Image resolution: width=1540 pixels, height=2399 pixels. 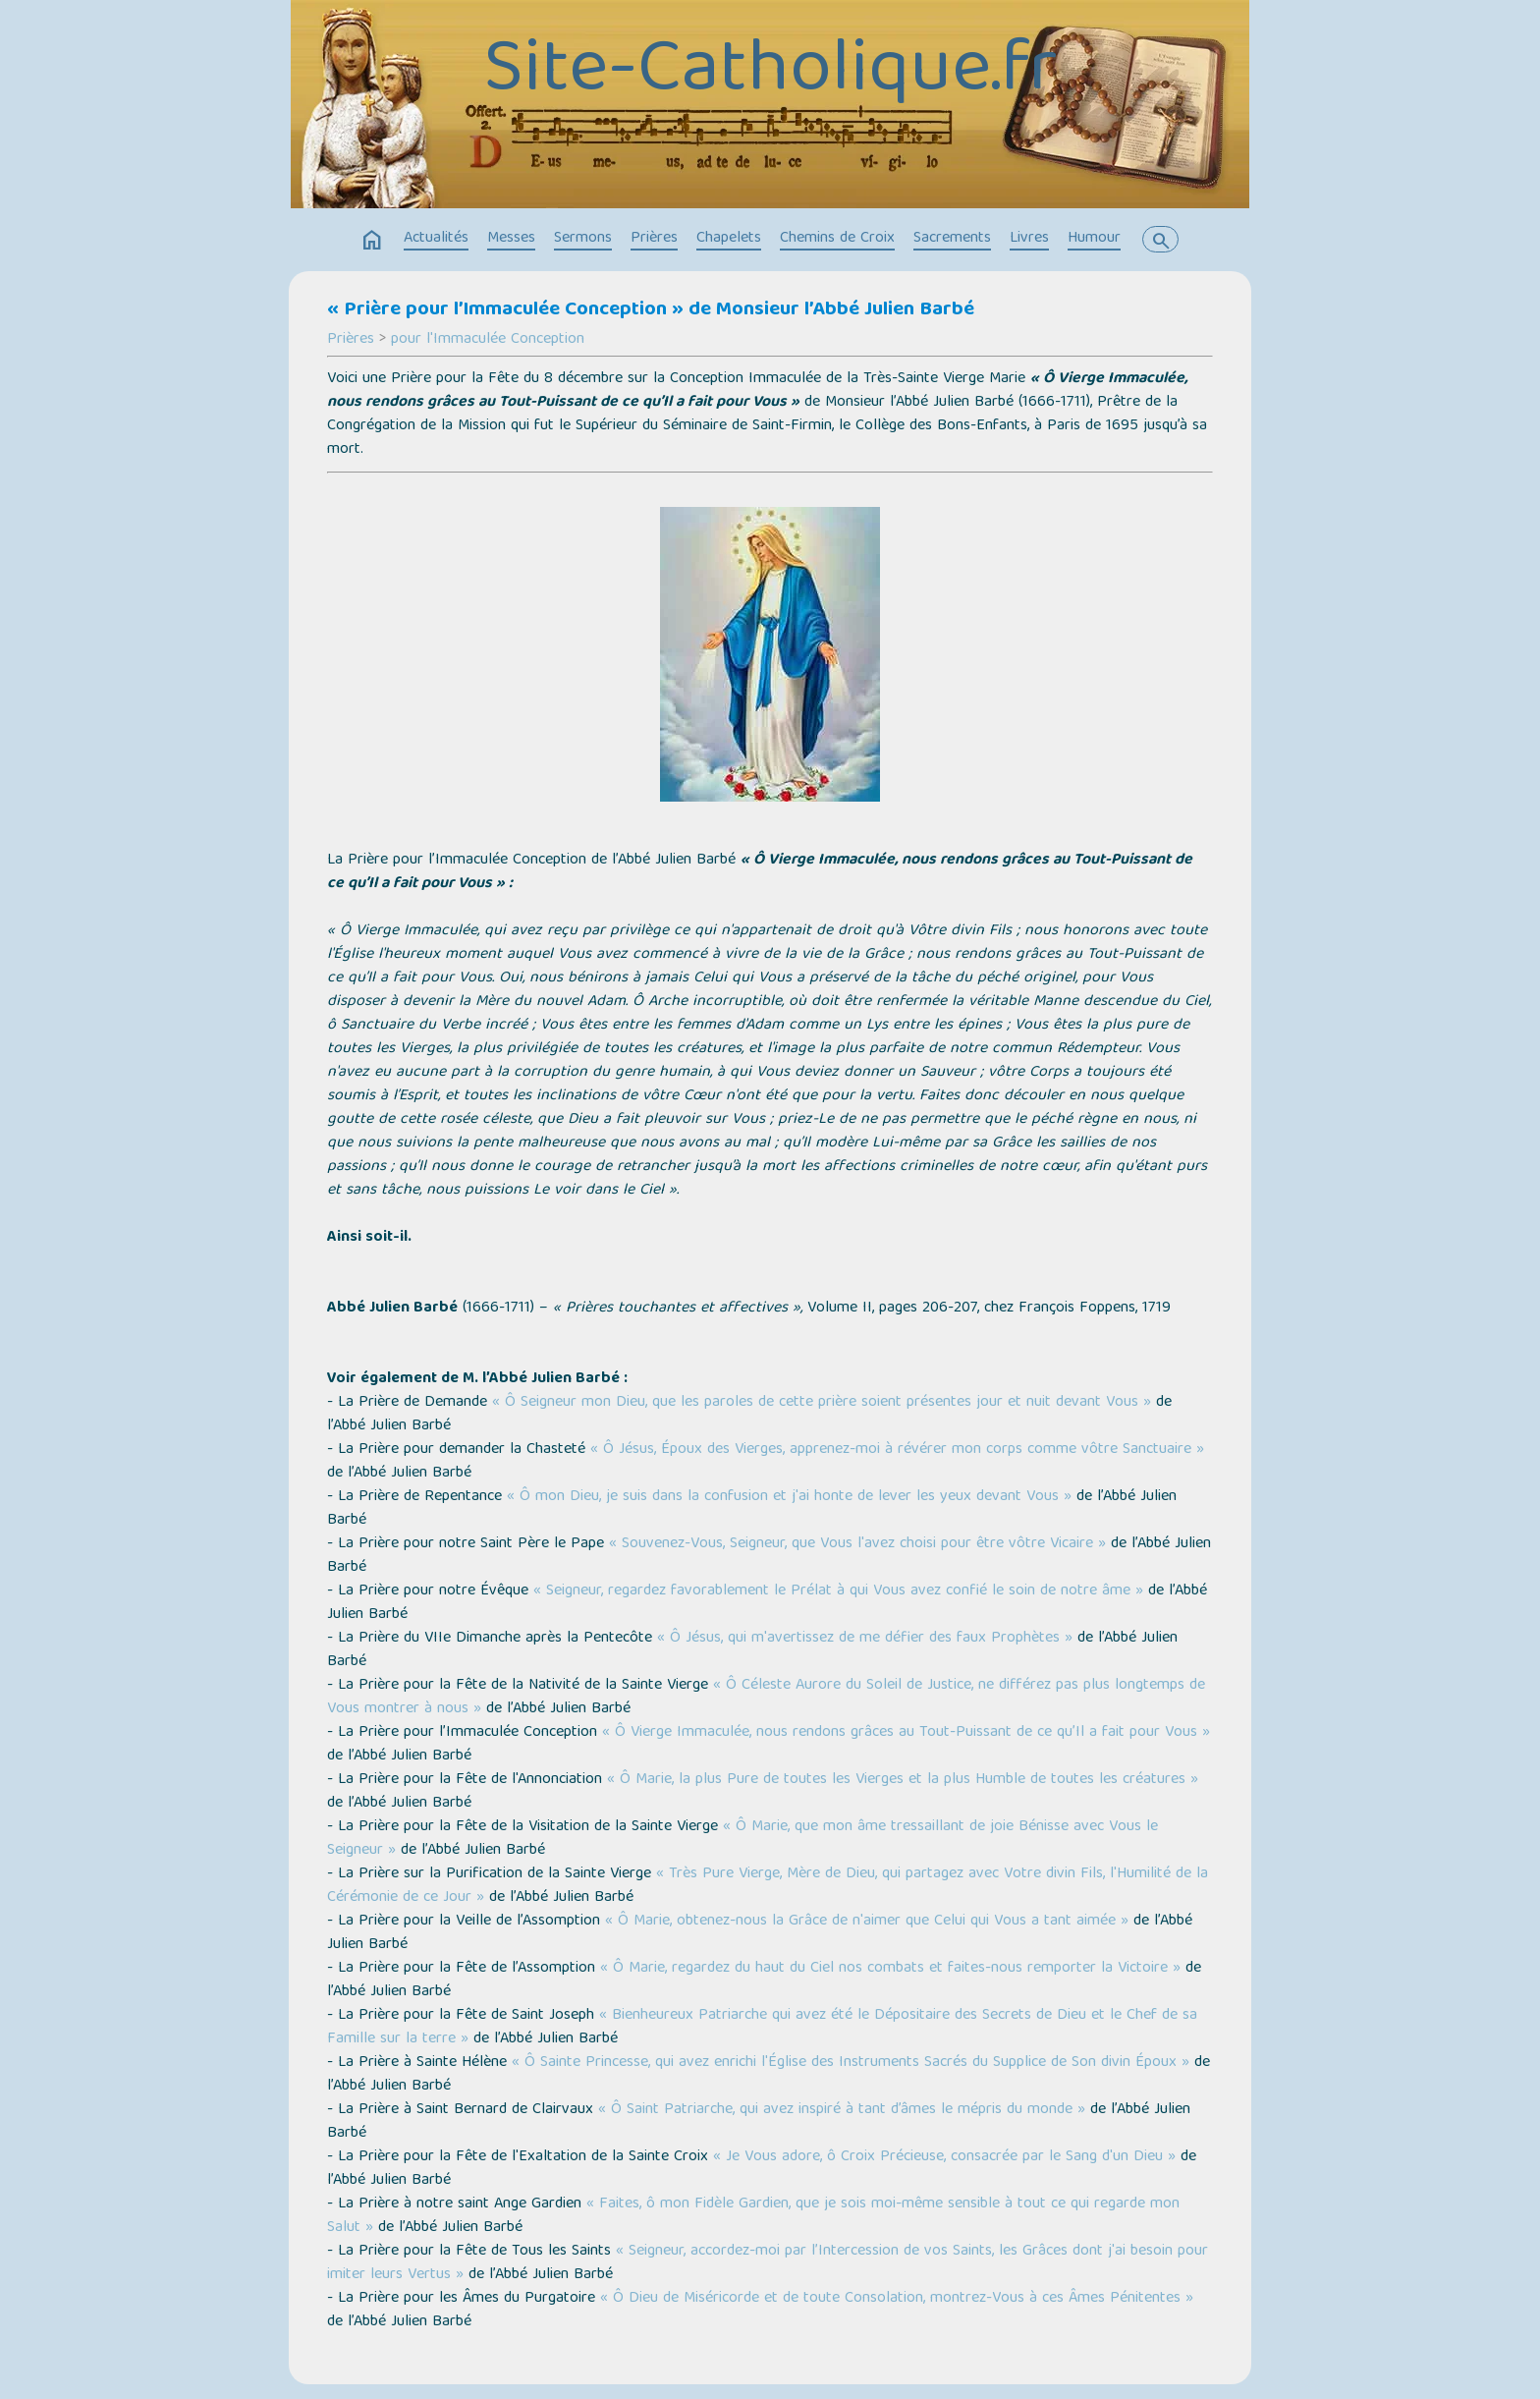 What do you see at coordinates (650, 310) in the screenshot?
I see `« Prière pour l’Immaculée Conception » de Monsieur l’Abbé Julien Barbé` at bounding box center [650, 310].